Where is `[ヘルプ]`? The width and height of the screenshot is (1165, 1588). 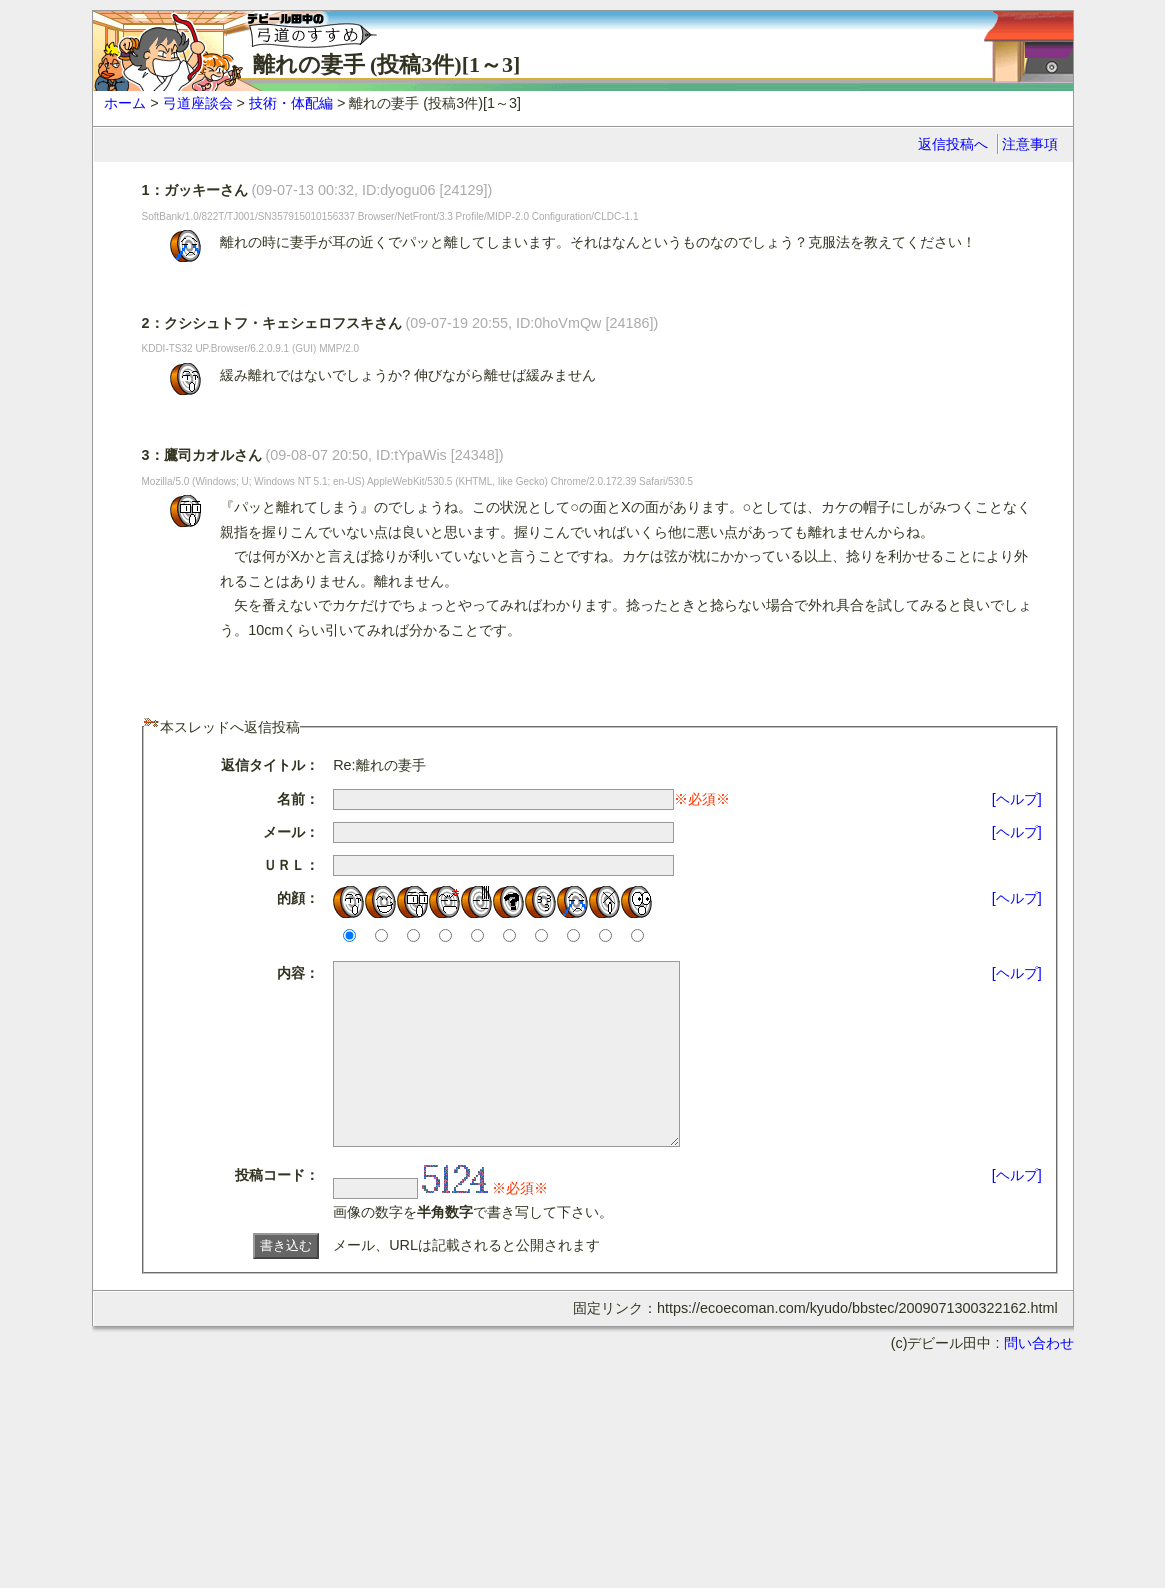
[ヘルプ] is located at coordinates (1017, 799).